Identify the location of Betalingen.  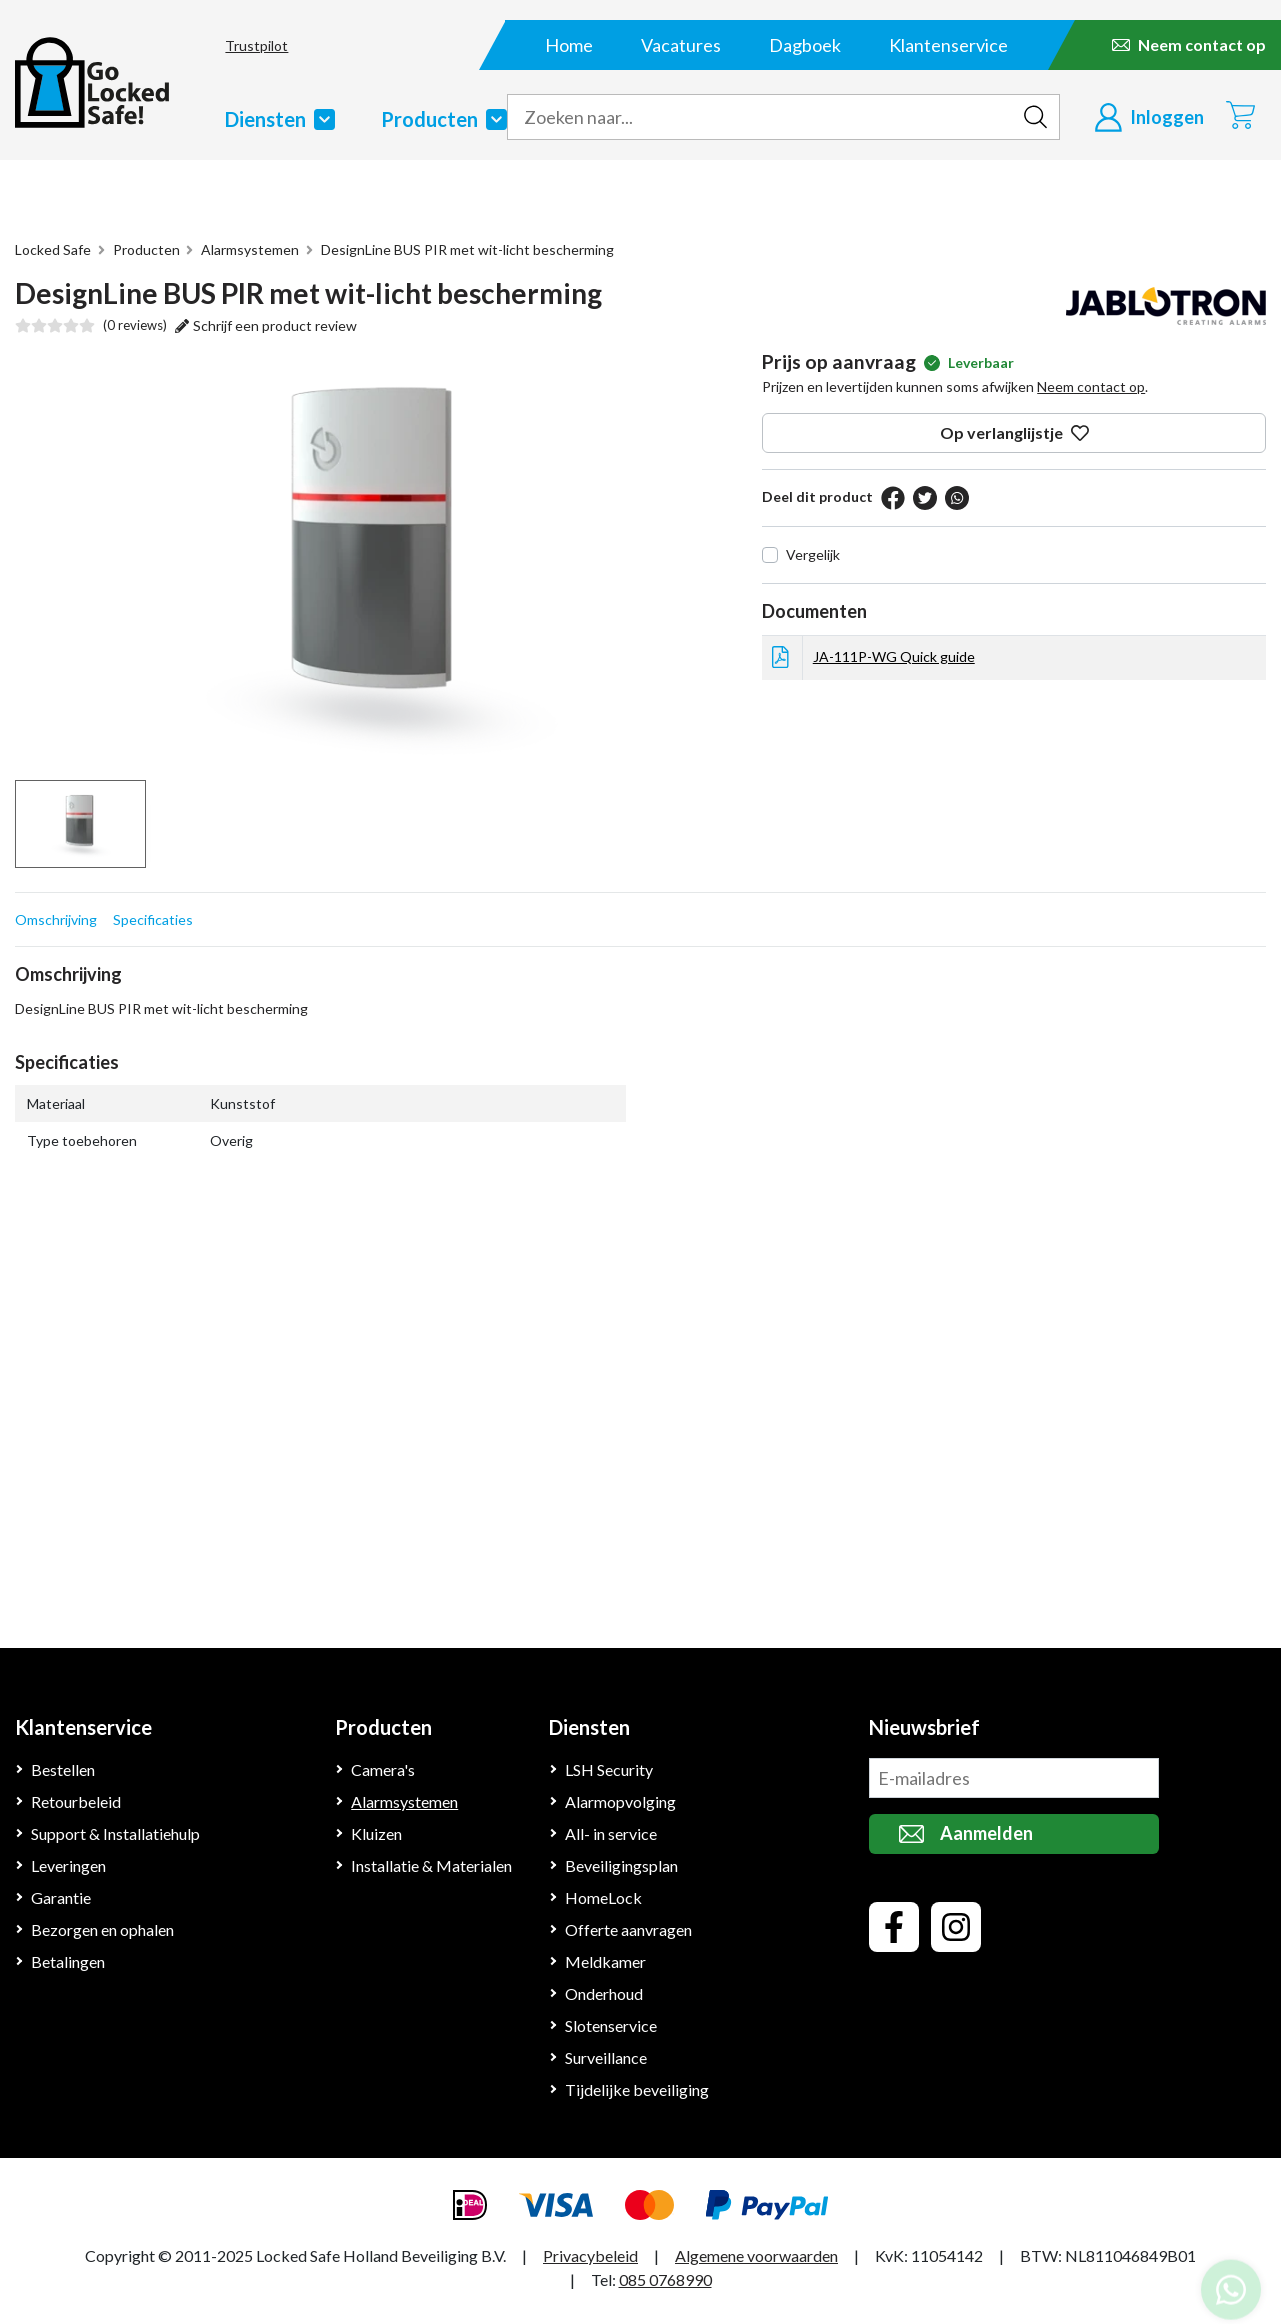
(69, 1961).